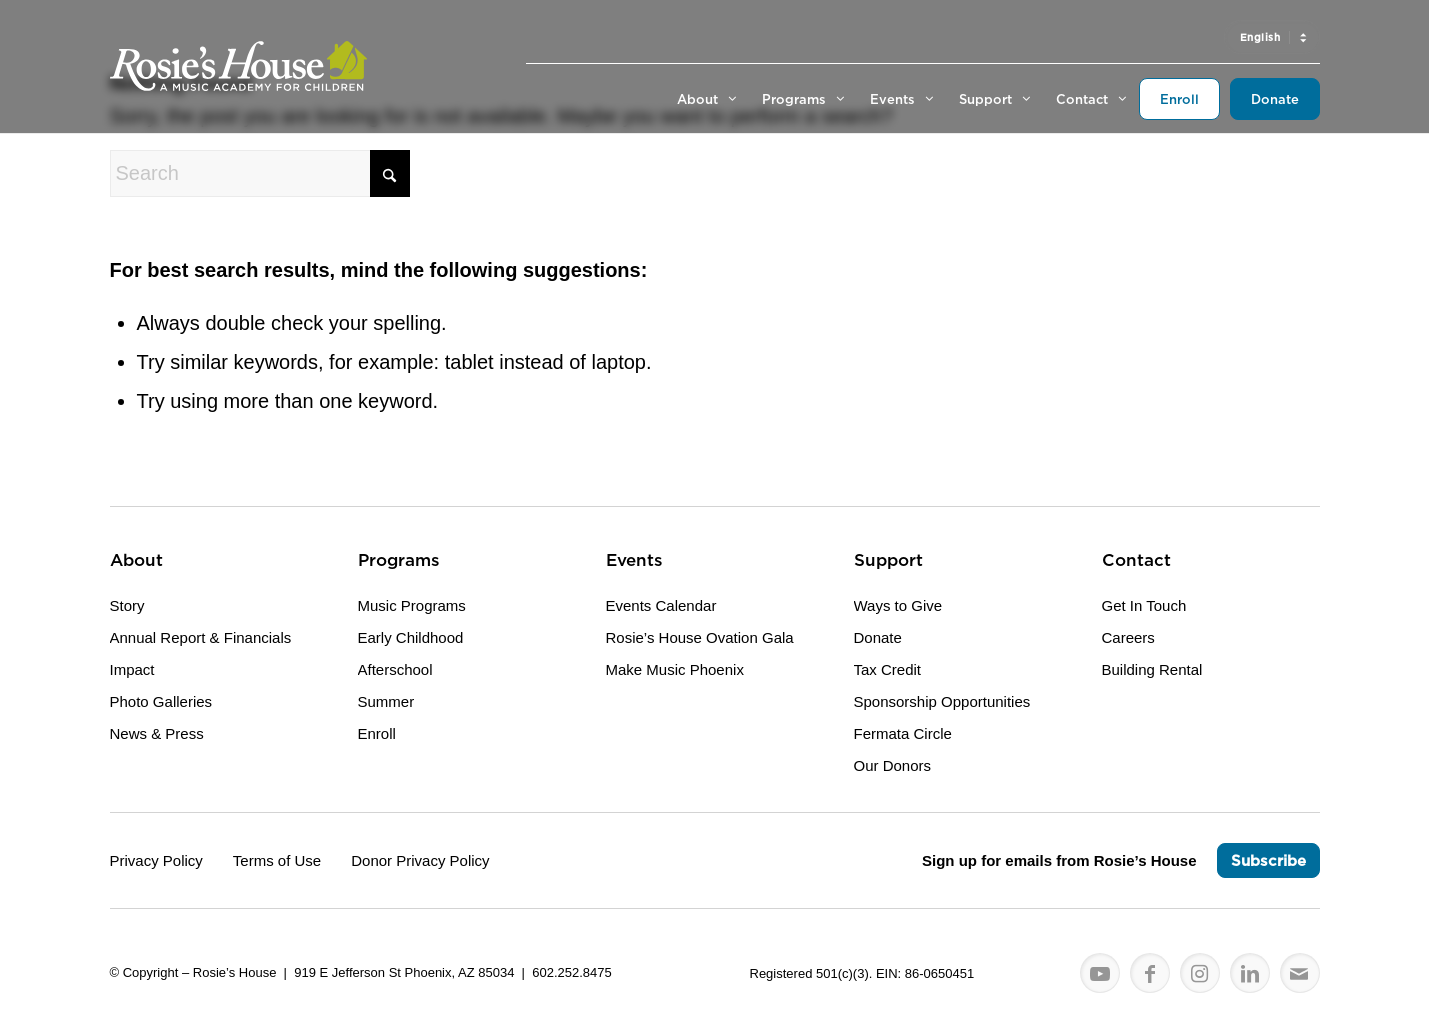  I want to click on Impact, so click(132, 669).